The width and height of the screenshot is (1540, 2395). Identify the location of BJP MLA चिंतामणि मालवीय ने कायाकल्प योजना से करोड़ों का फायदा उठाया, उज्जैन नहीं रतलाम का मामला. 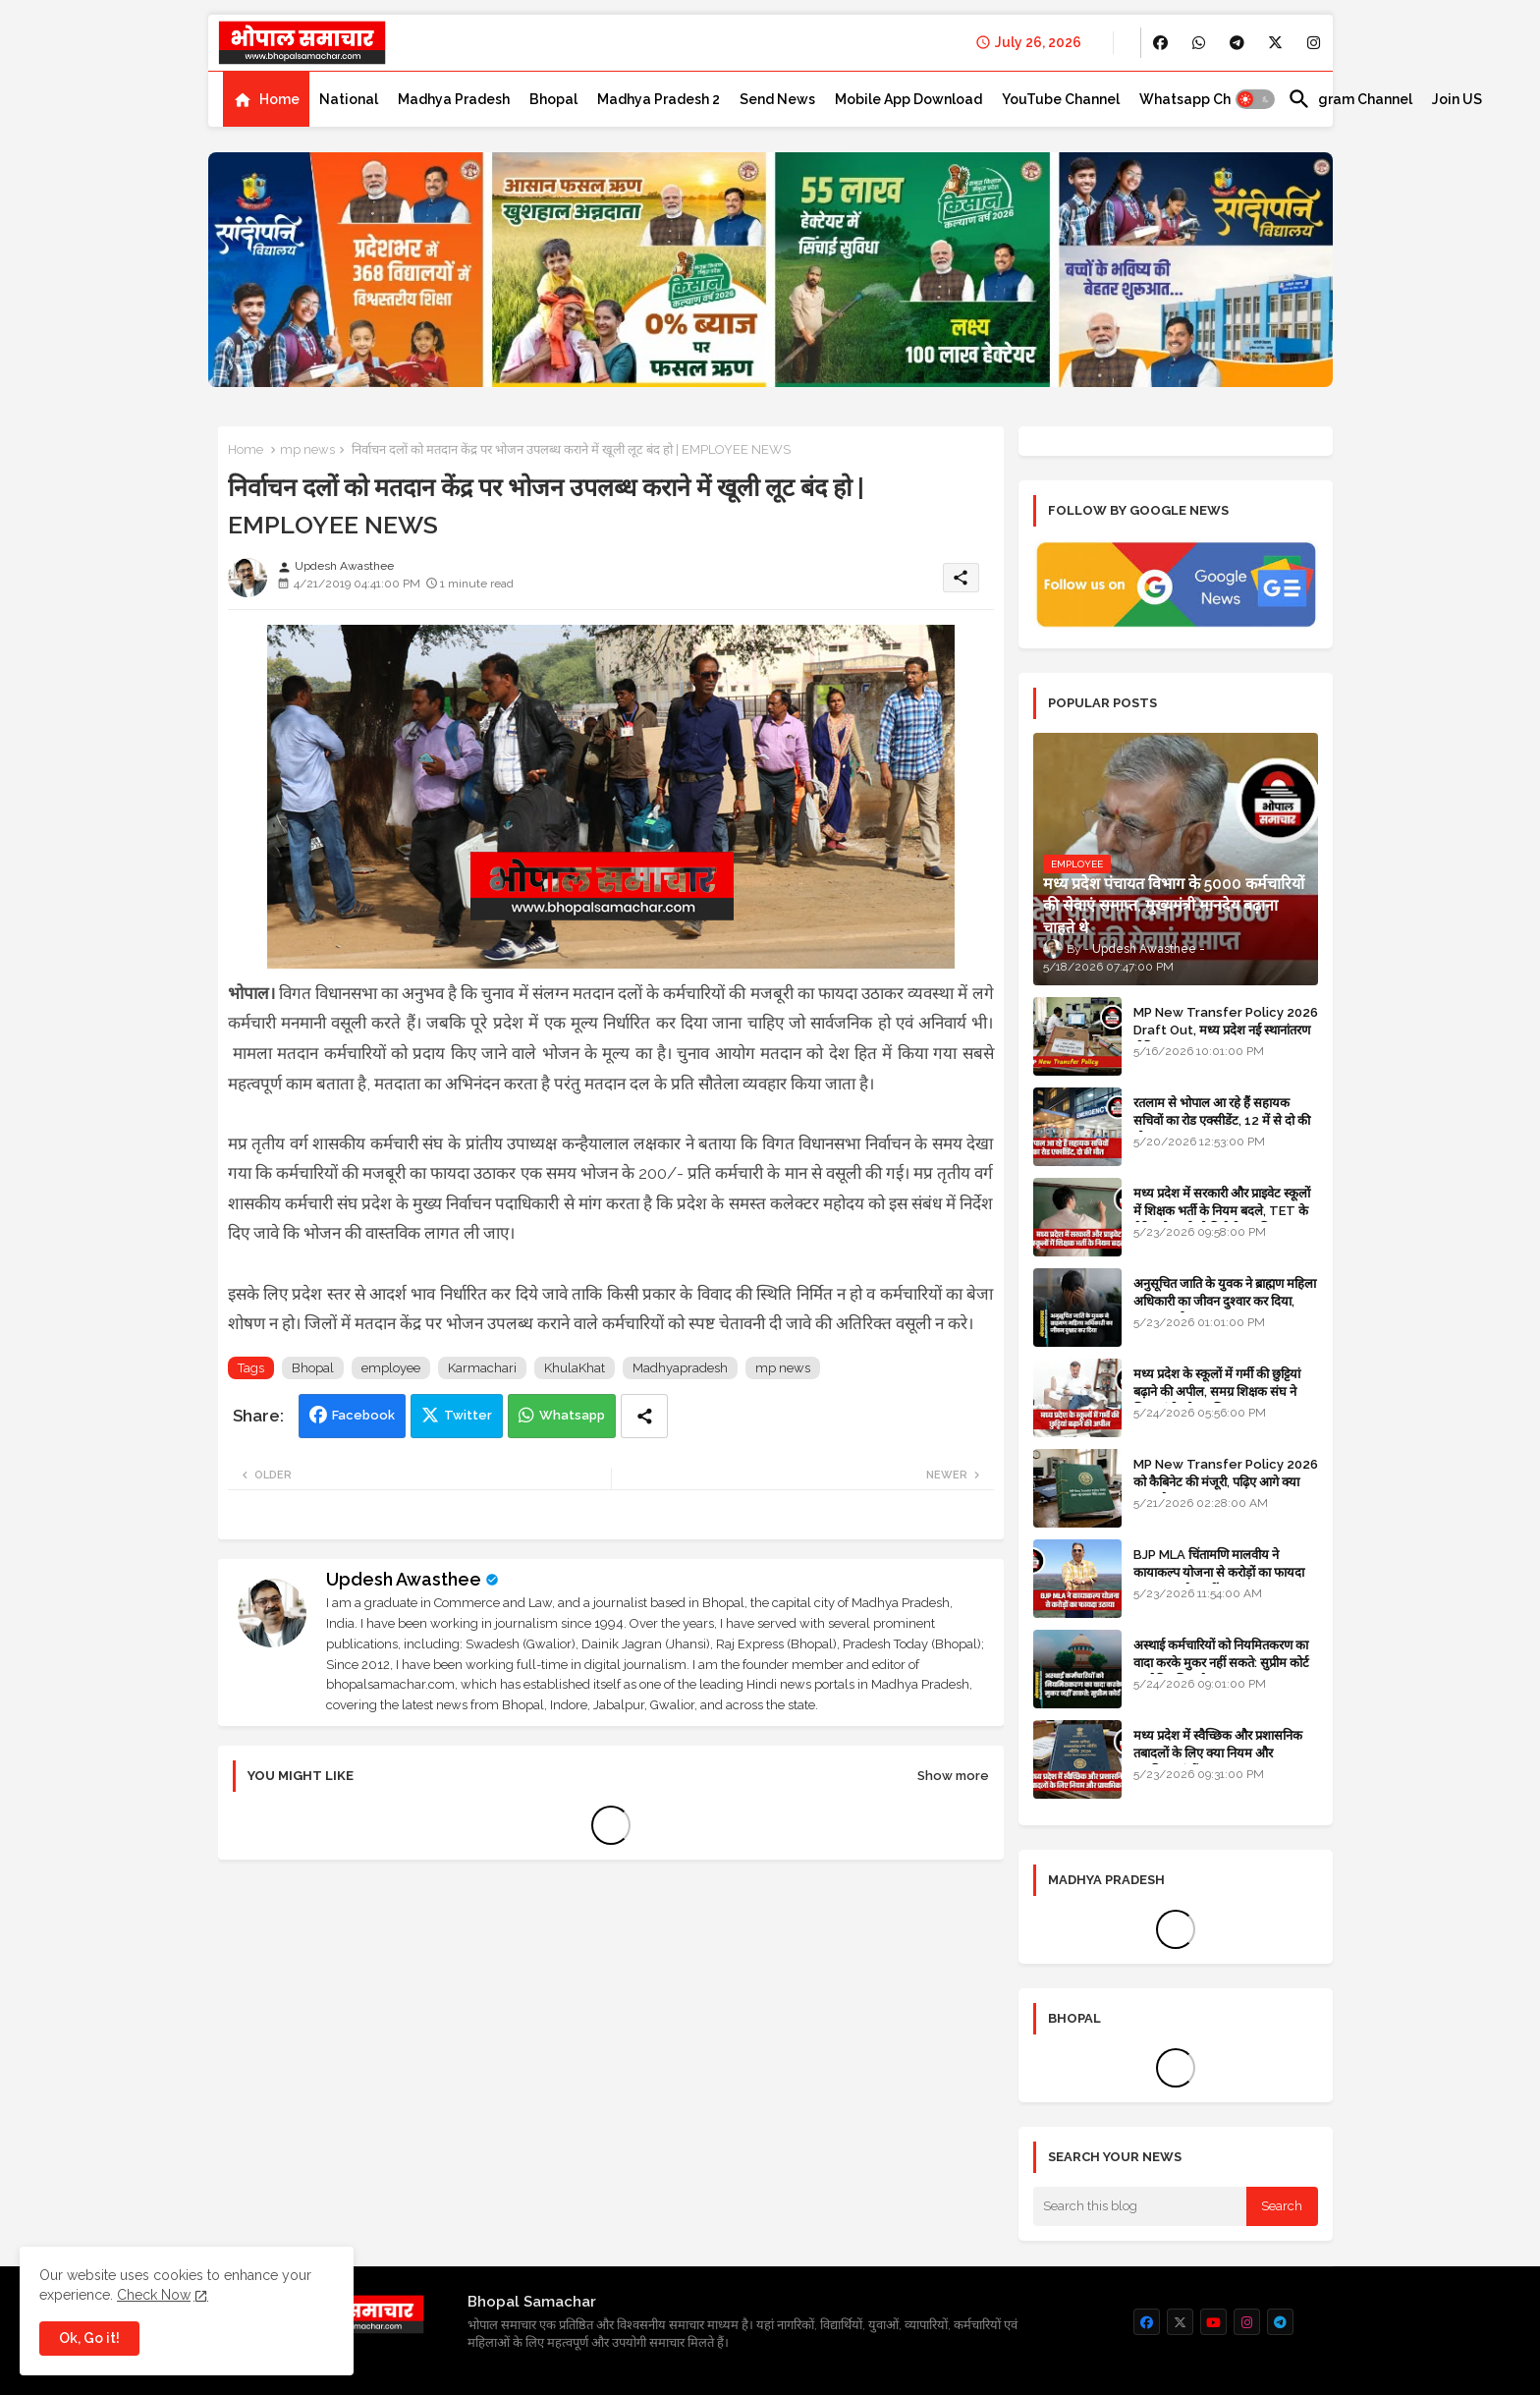
(1218, 1572).